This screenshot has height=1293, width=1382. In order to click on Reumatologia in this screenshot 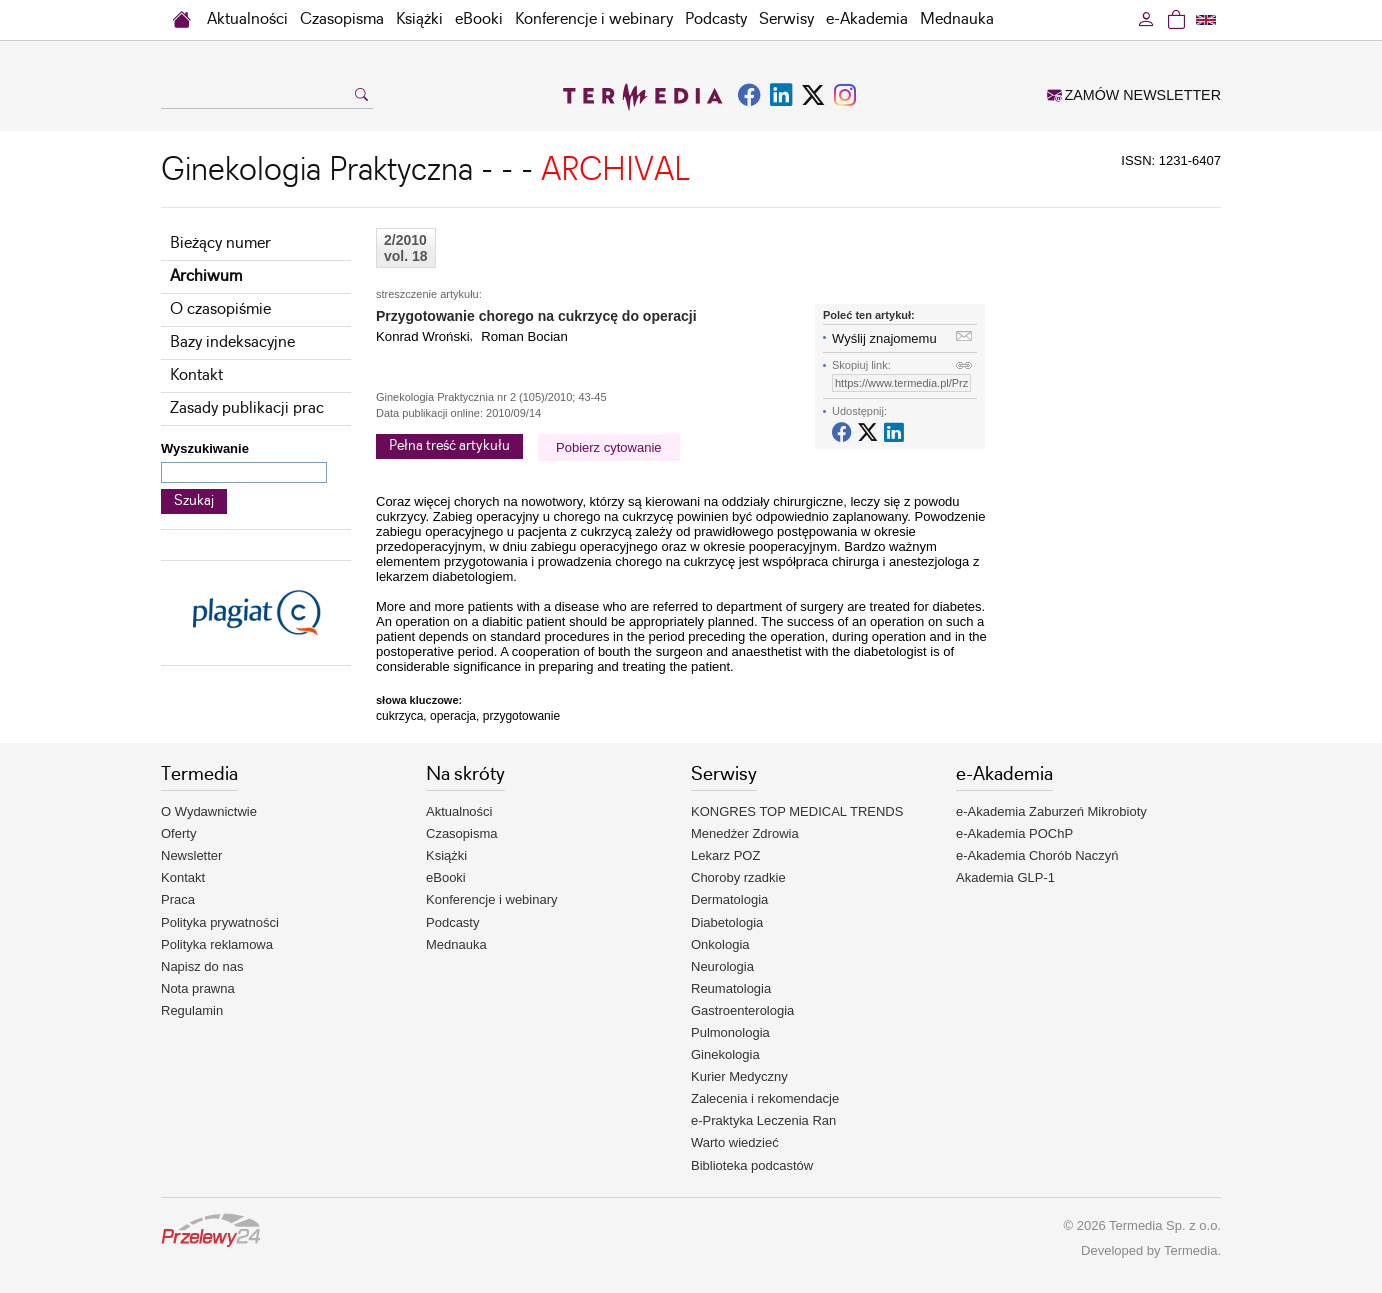, I will do `click(731, 988)`.